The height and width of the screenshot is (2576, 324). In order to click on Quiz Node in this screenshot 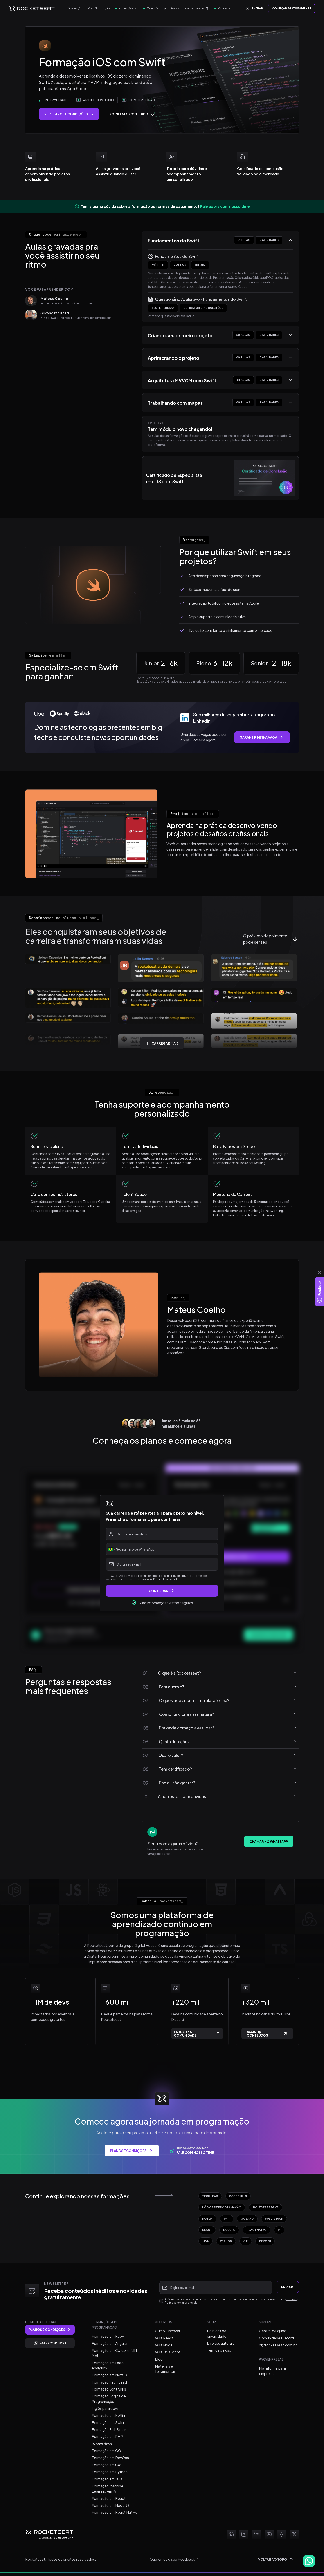, I will do `click(164, 2345)`.